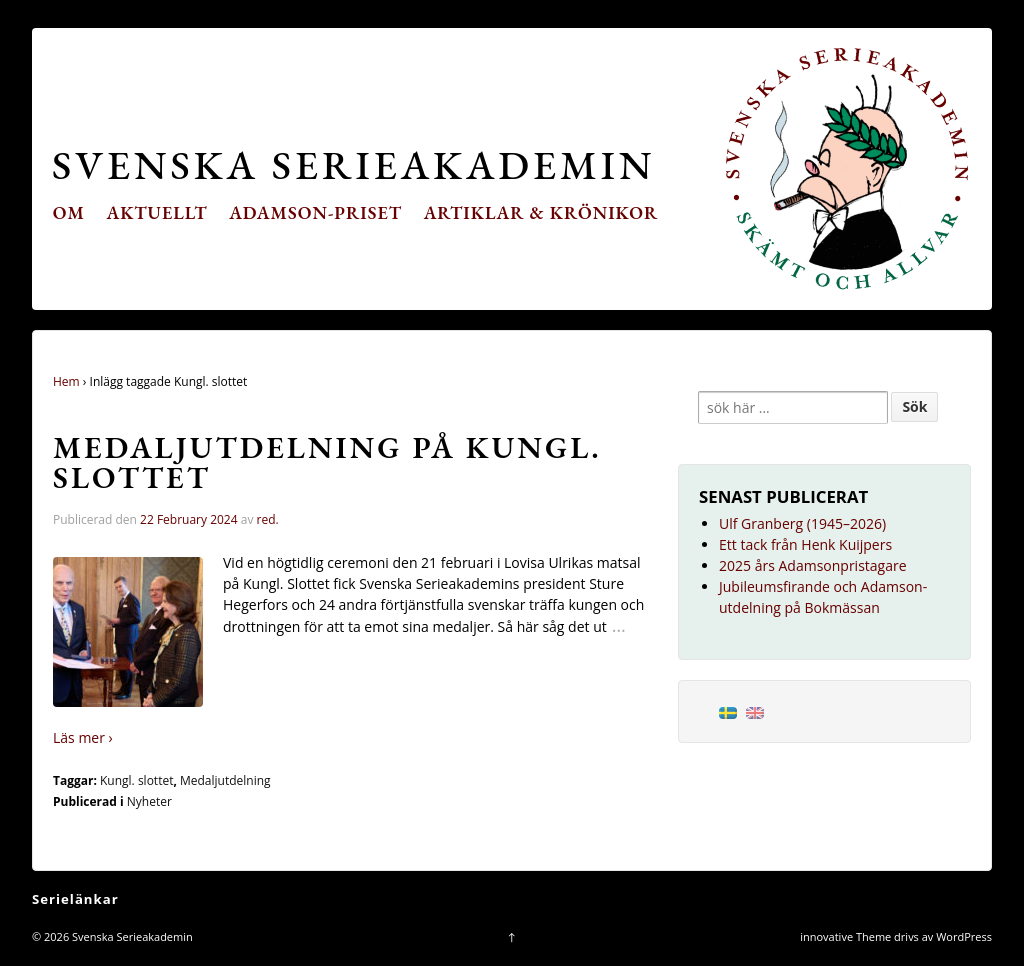  Describe the element at coordinates (805, 544) in the screenshot. I see `Ett tack från Henk Kuijpers` at that location.